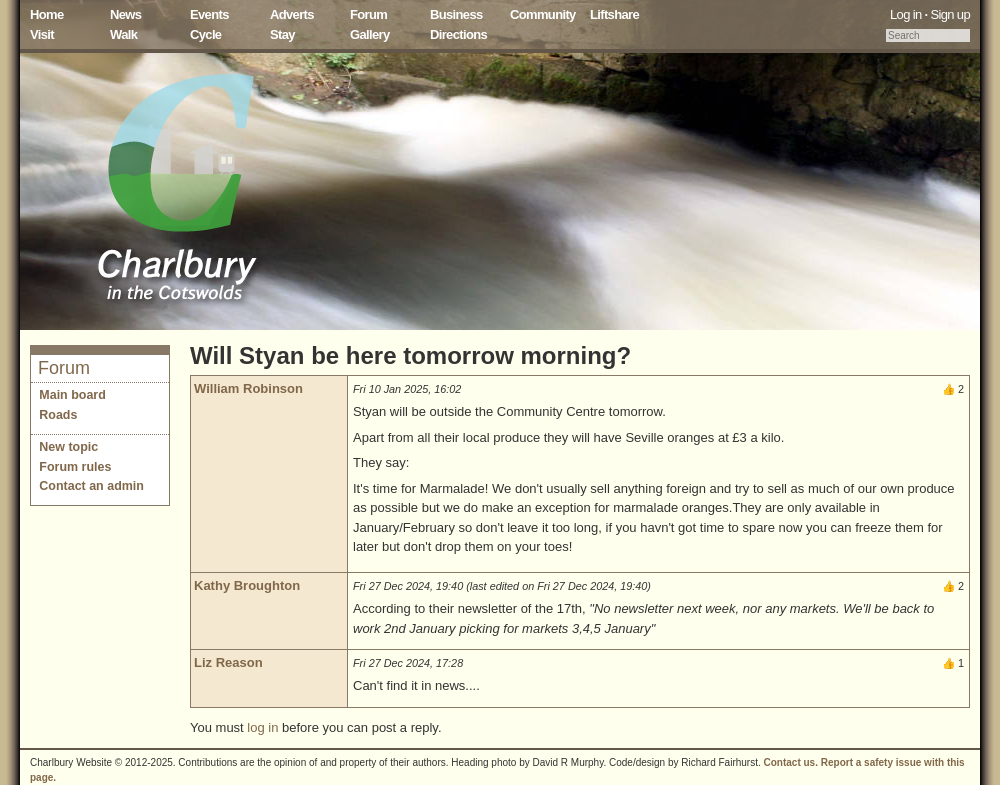 This screenshot has width=1000, height=785. I want to click on New topic, so click(68, 447).